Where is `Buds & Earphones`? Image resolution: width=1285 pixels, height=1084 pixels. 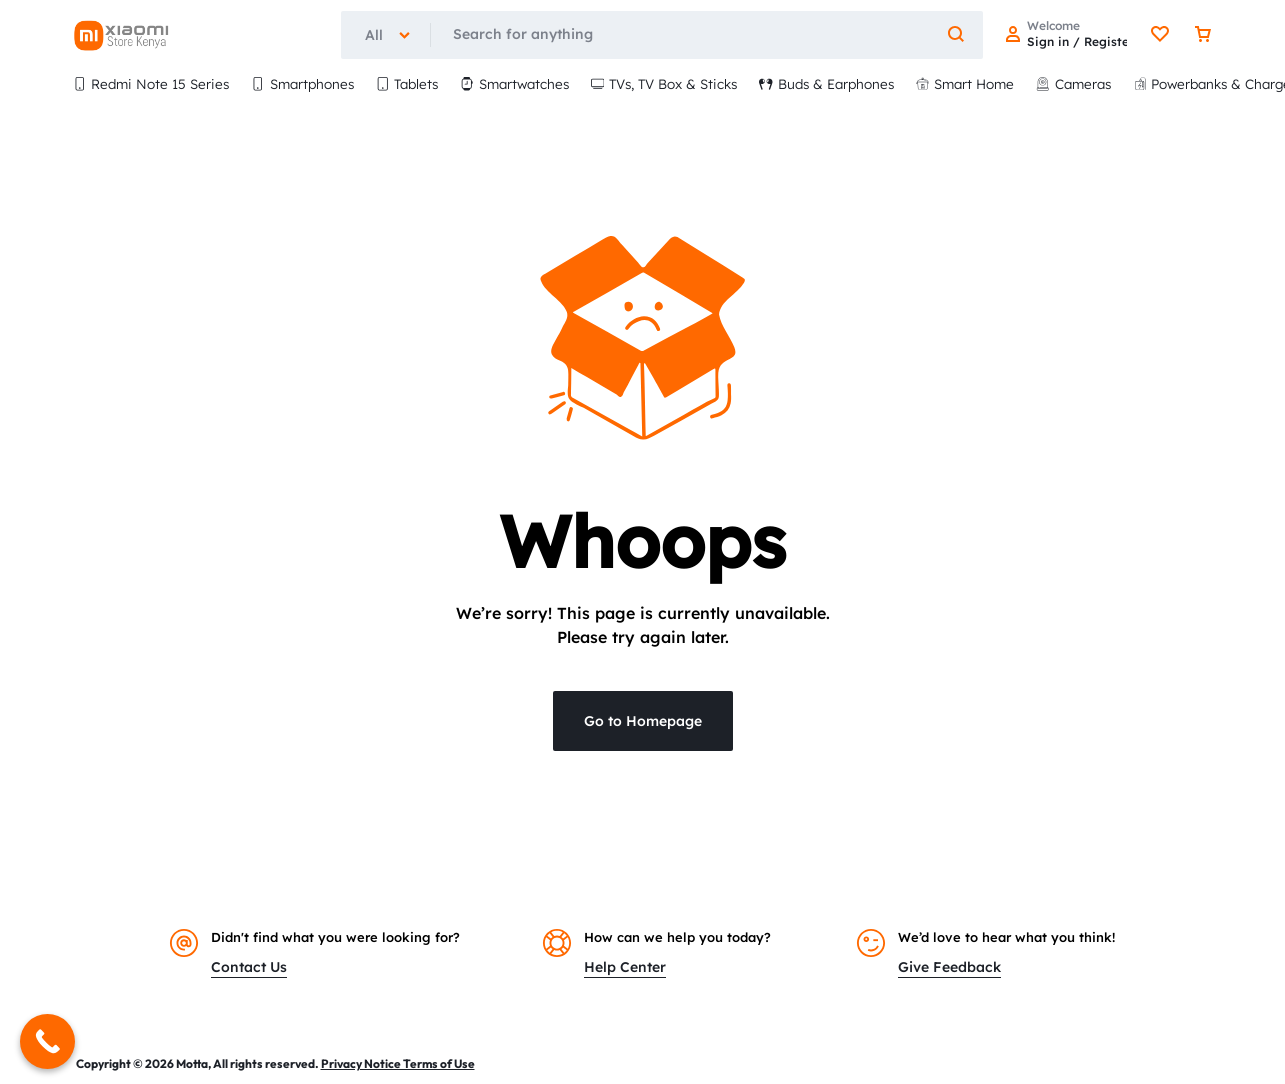
Buds & Earphones is located at coordinates (826, 83).